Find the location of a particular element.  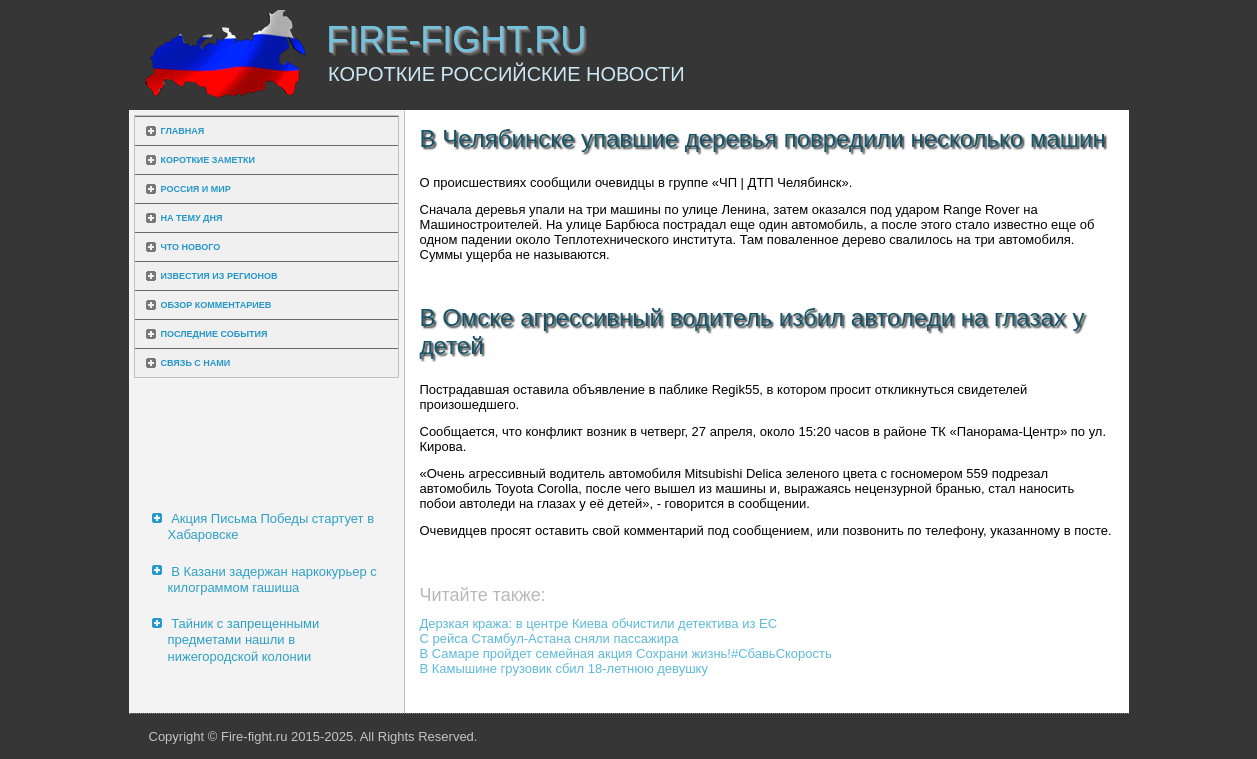

Дерзкая кража: в центре Киева обчистили детектива из ЕС is located at coordinates (599, 623).